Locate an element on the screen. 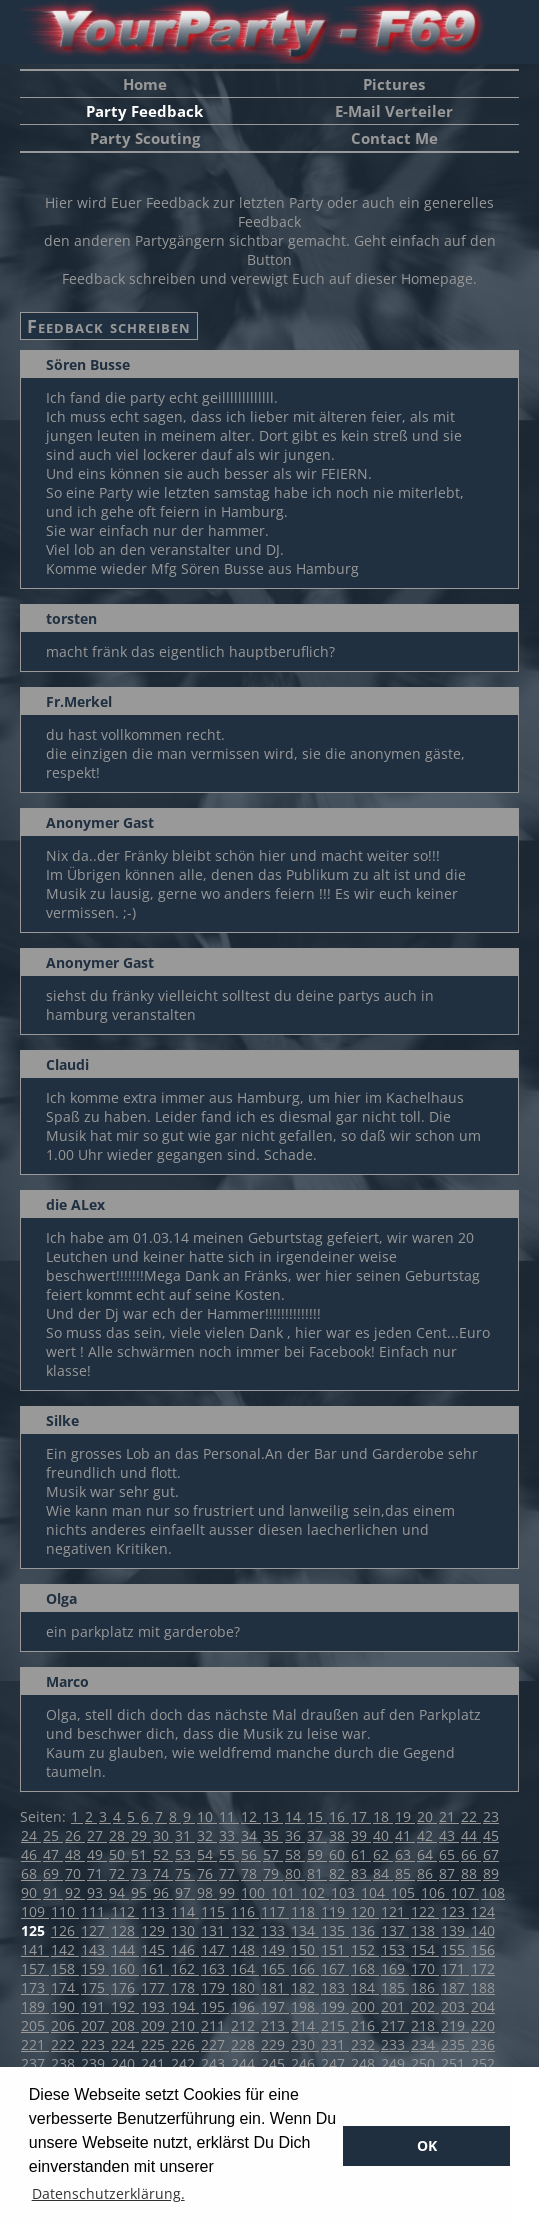  38 is located at coordinates (339, 1835).